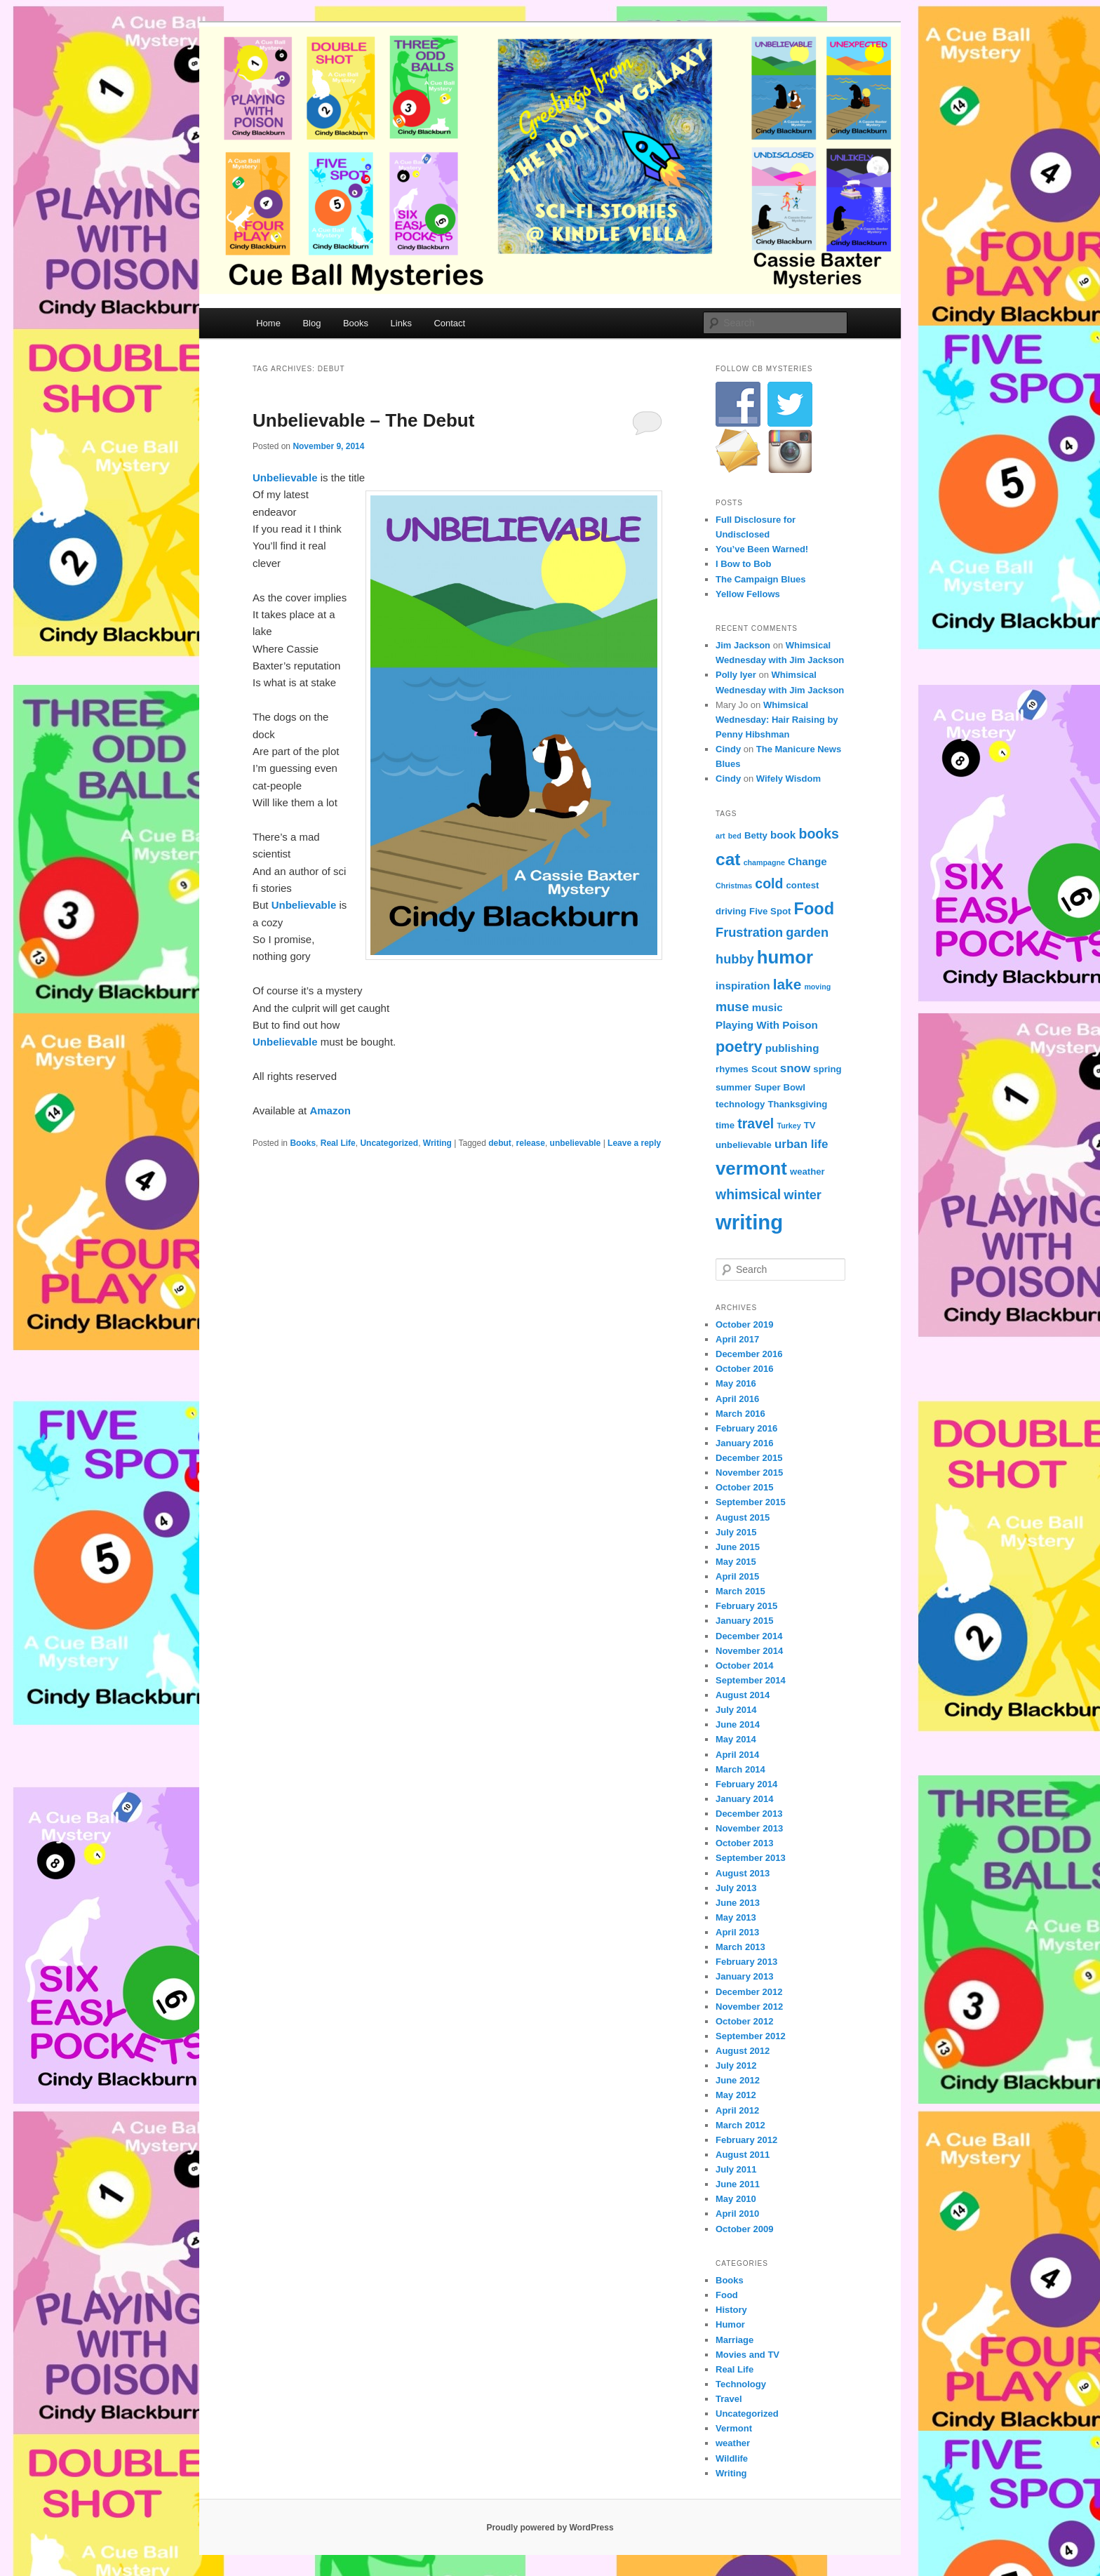 Image resolution: width=1100 pixels, height=2576 pixels. What do you see at coordinates (741, 2384) in the screenshot?
I see `Technology` at bounding box center [741, 2384].